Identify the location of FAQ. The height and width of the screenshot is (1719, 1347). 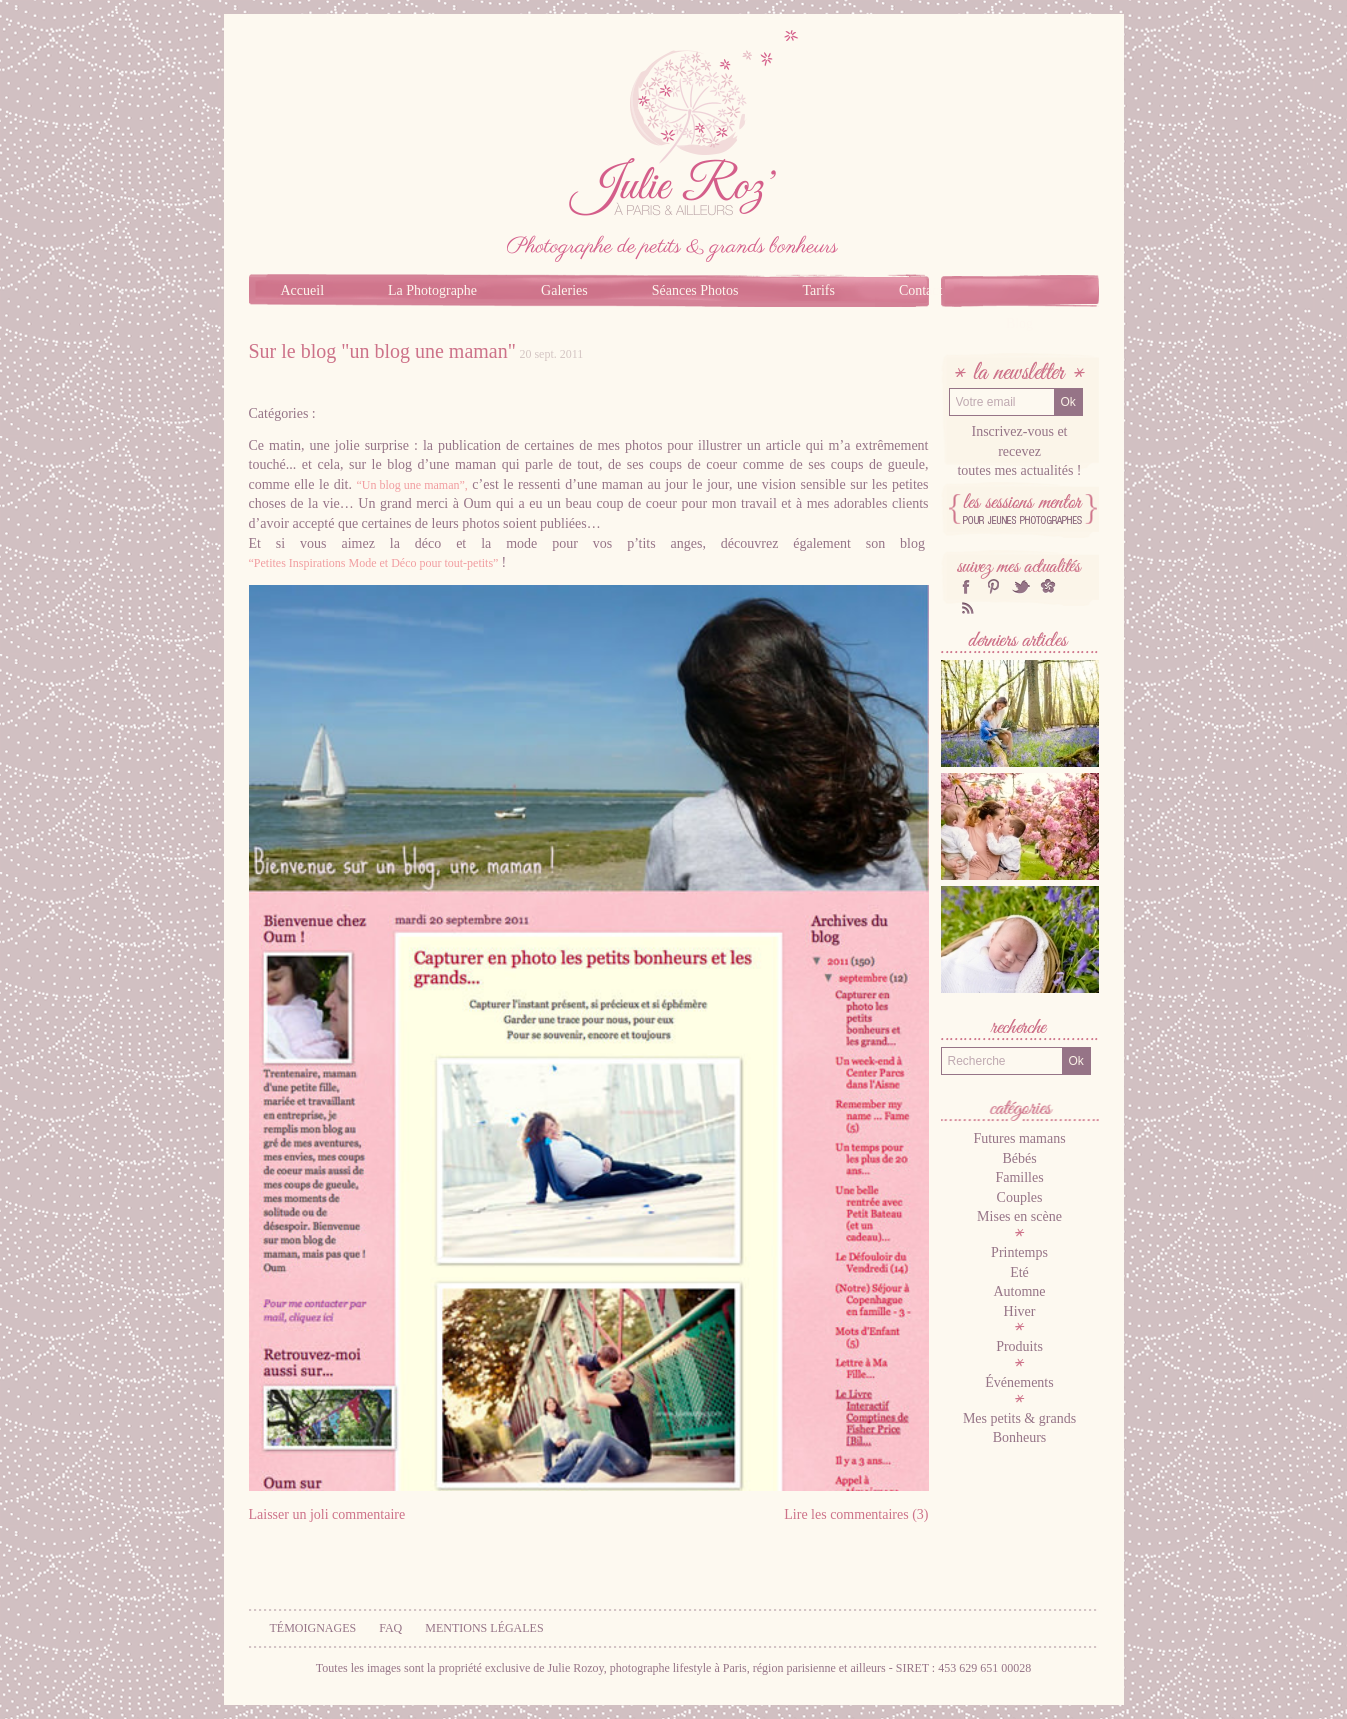
(390, 1628).